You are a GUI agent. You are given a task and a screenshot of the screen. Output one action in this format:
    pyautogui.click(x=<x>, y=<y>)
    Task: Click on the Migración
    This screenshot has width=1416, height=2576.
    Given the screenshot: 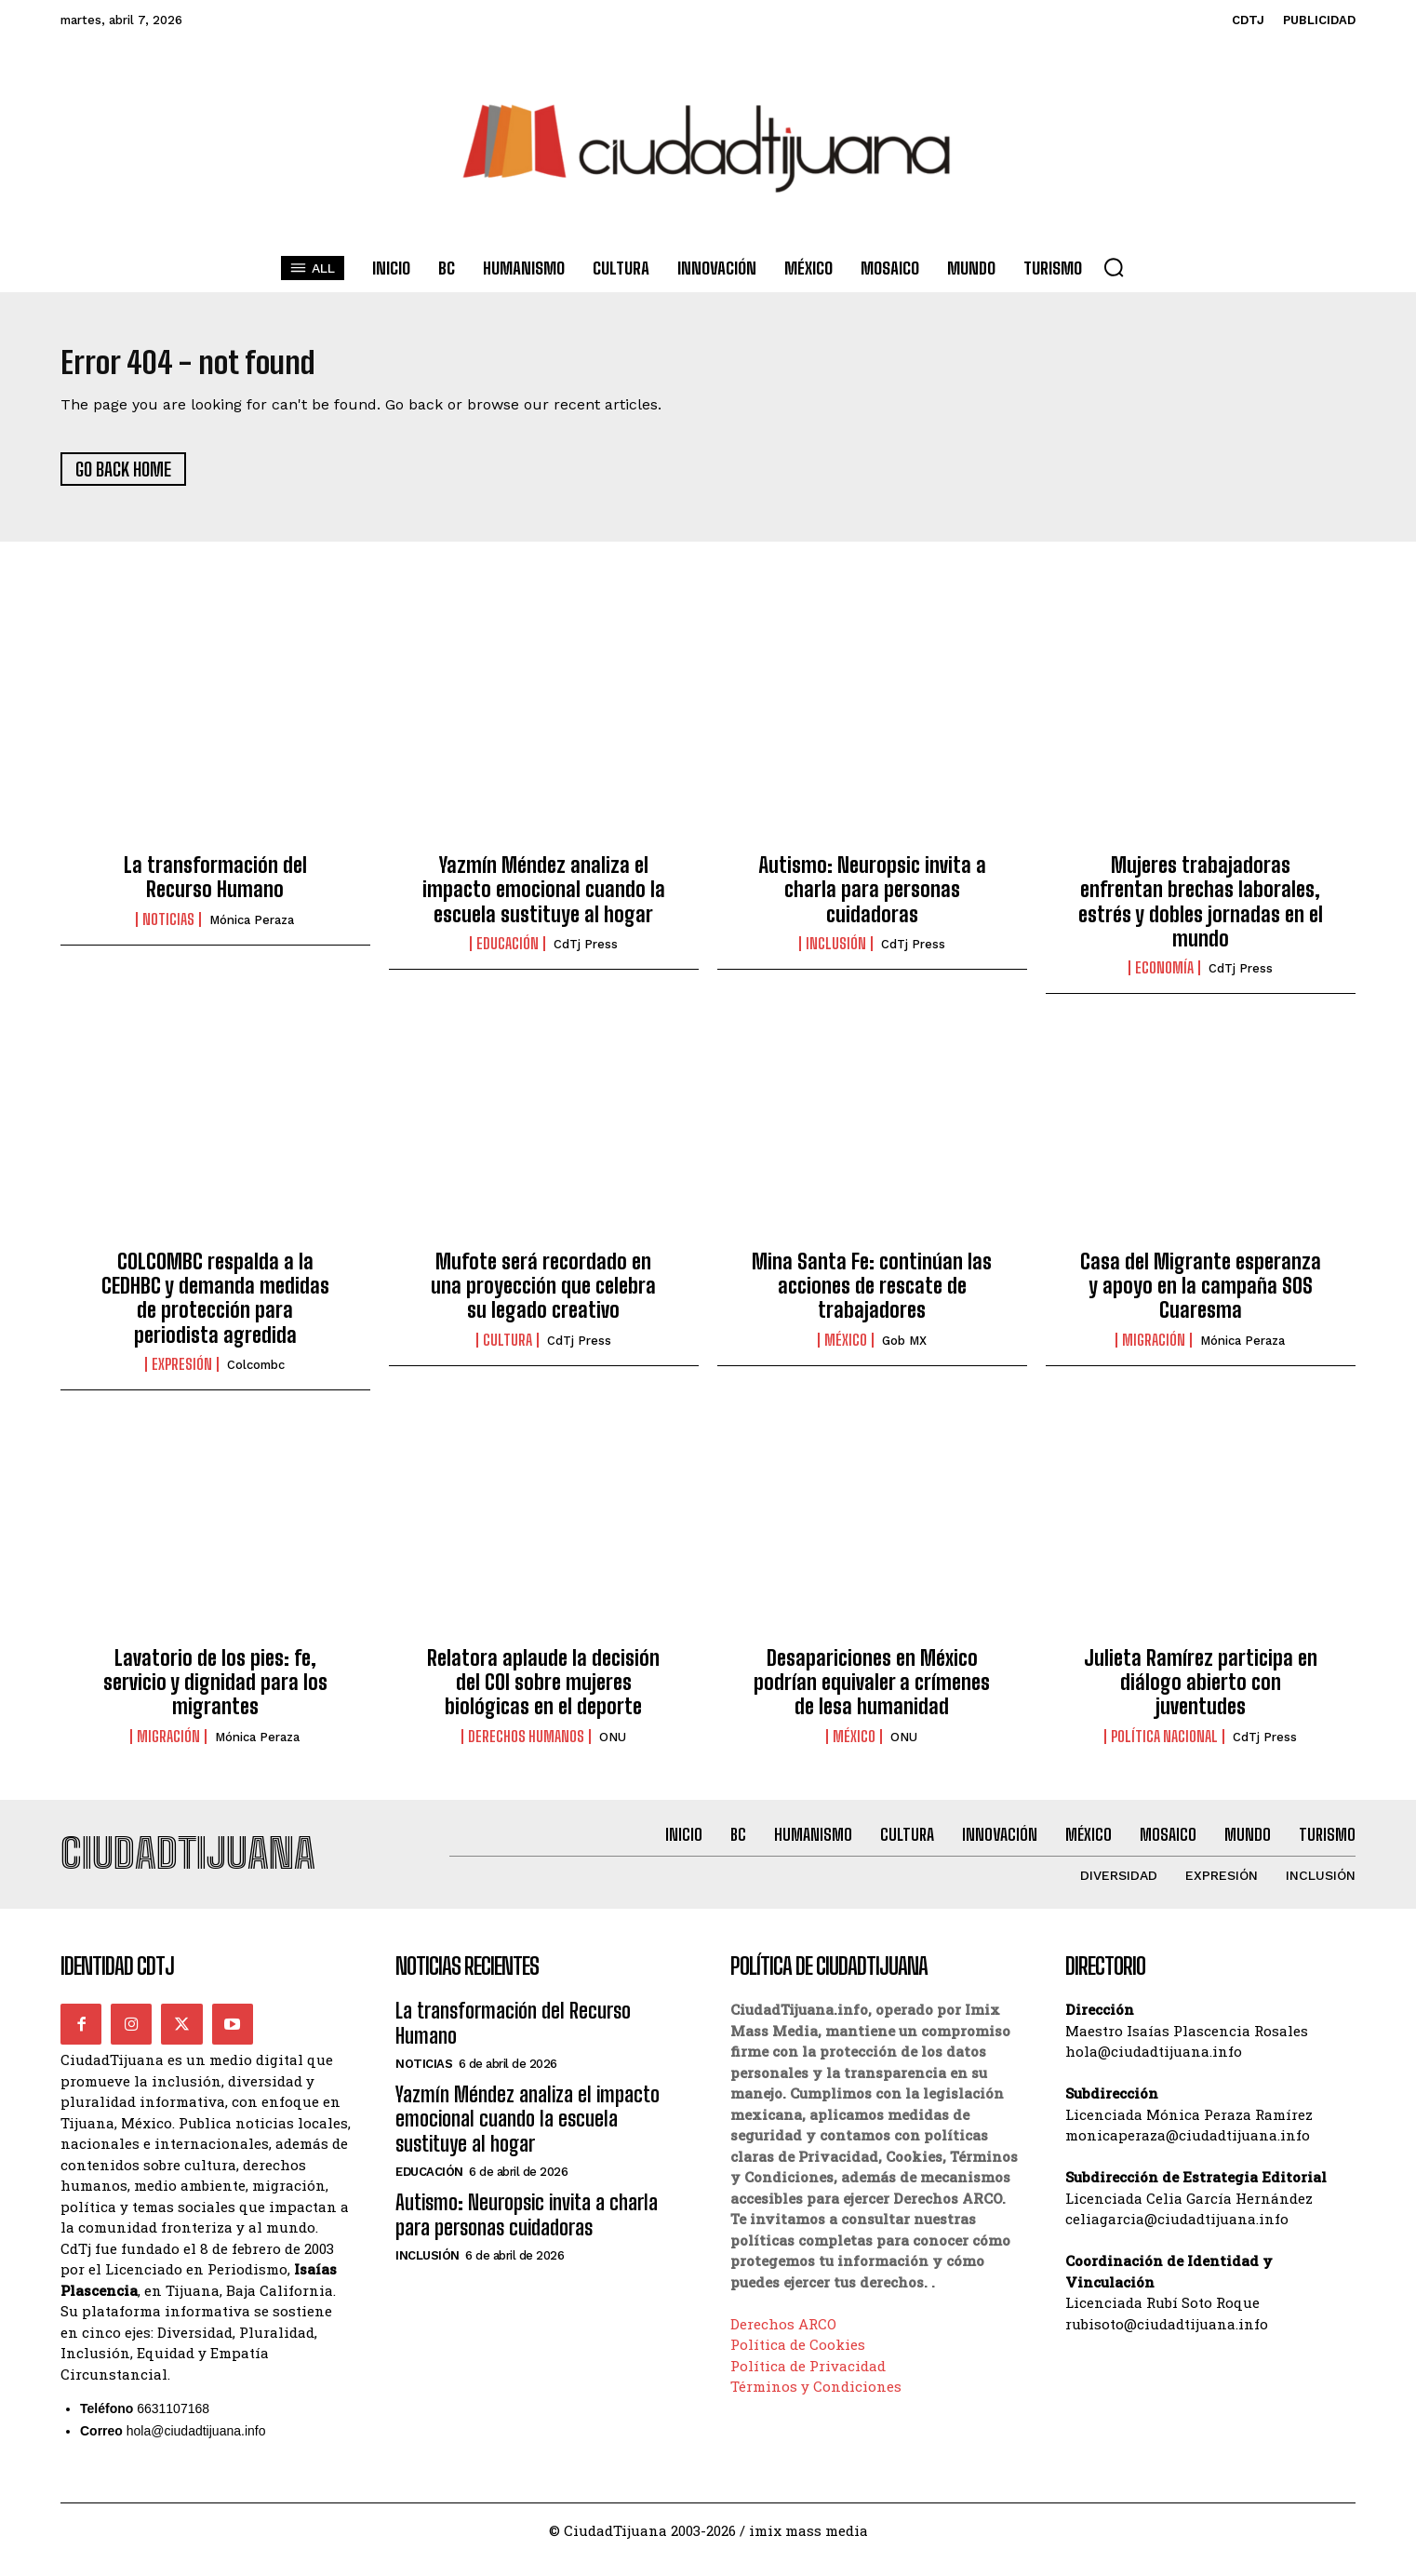 What is the action you would take?
    pyautogui.click(x=1153, y=1349)
    